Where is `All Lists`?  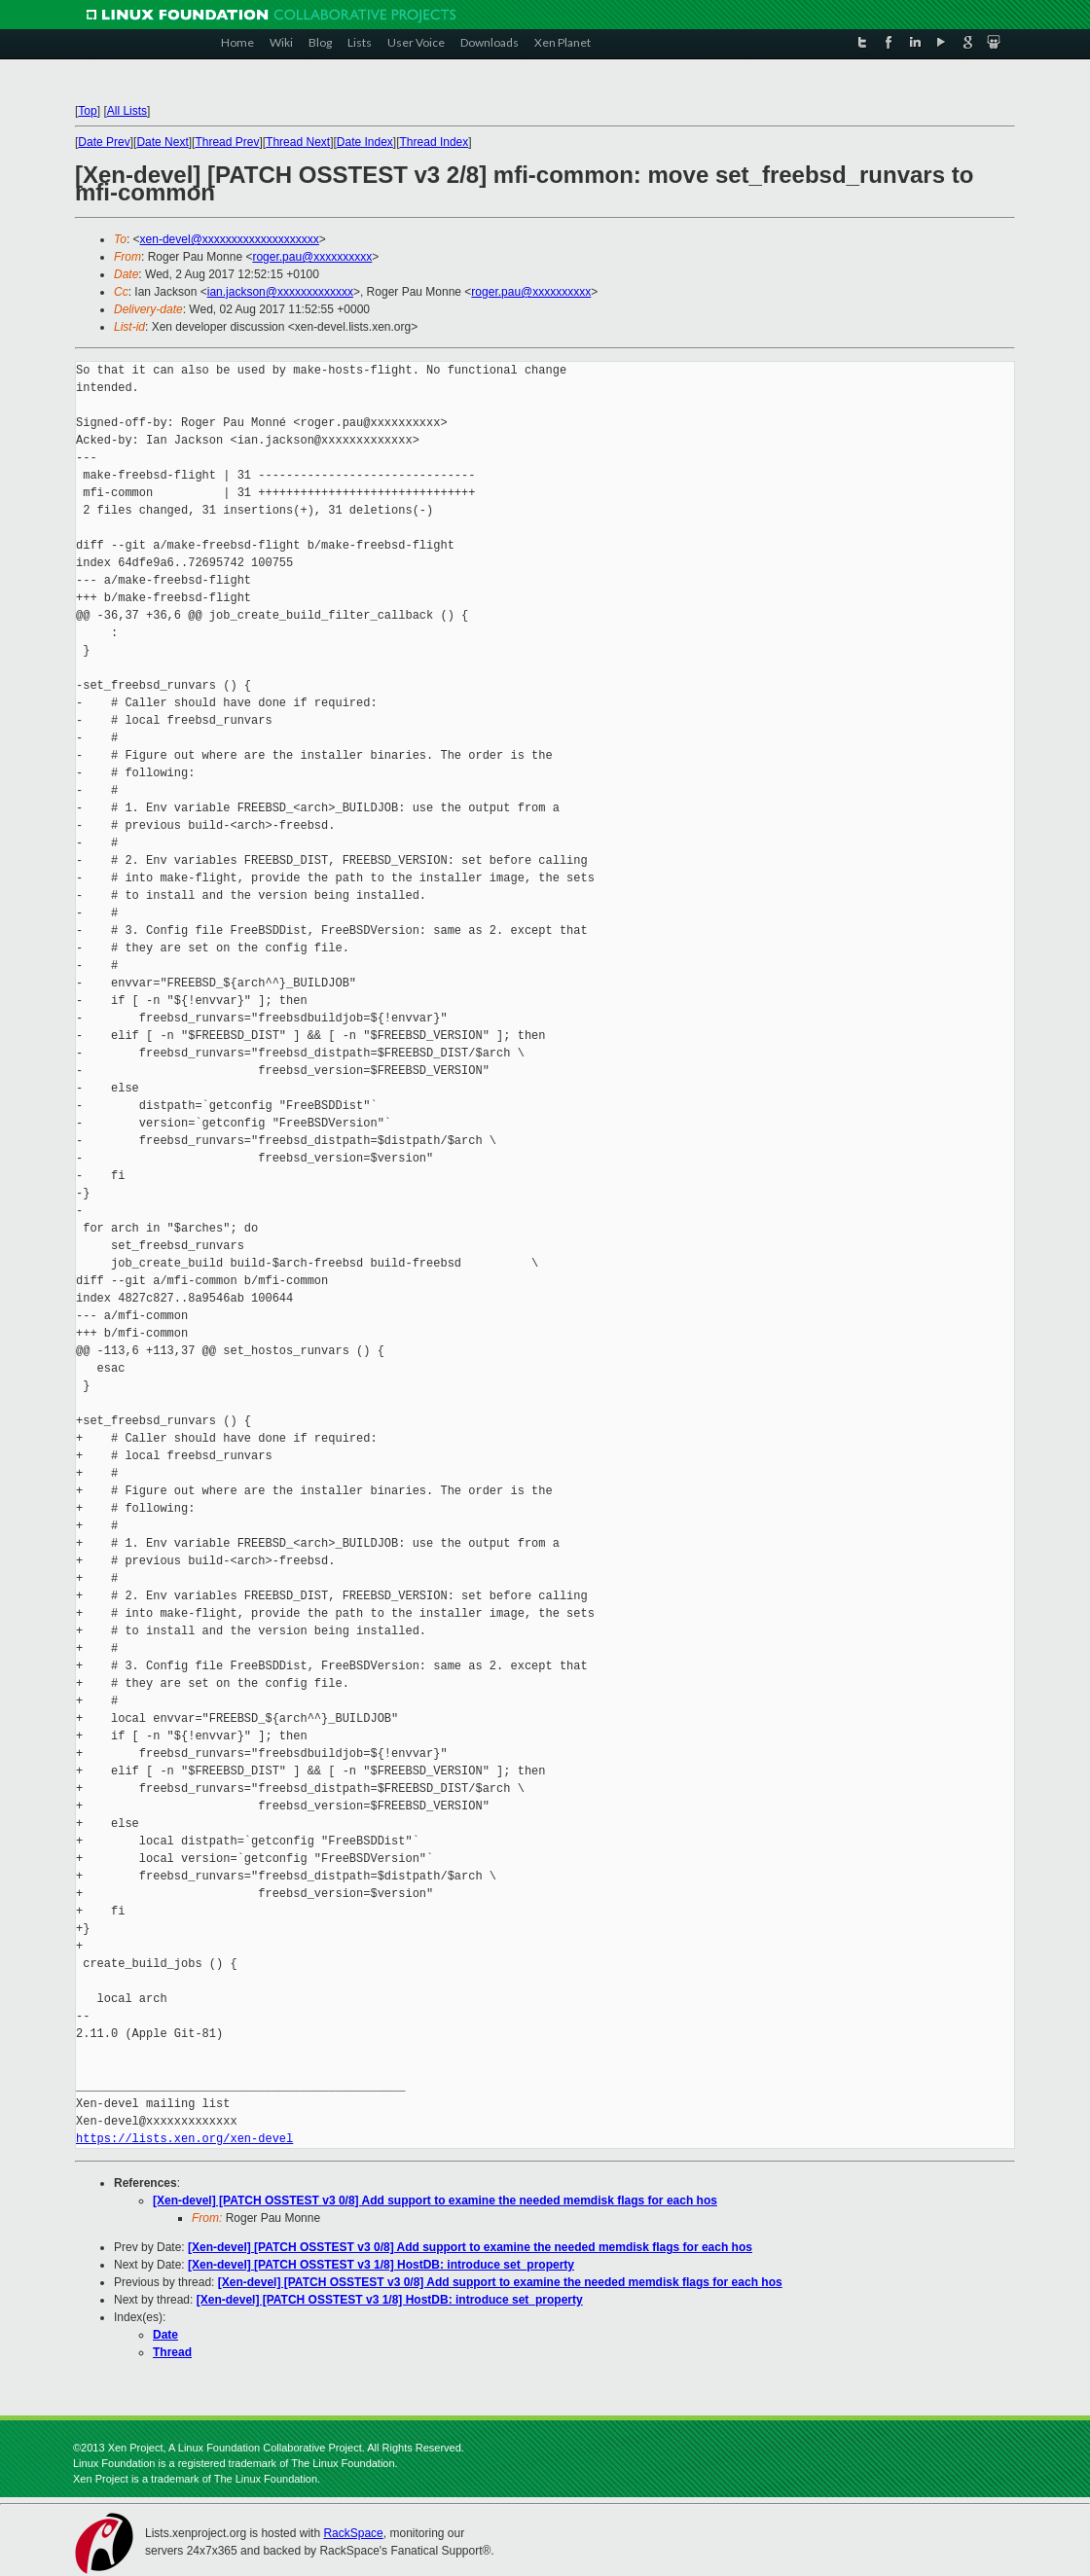
All Lists is located at coordinates (127, 111).